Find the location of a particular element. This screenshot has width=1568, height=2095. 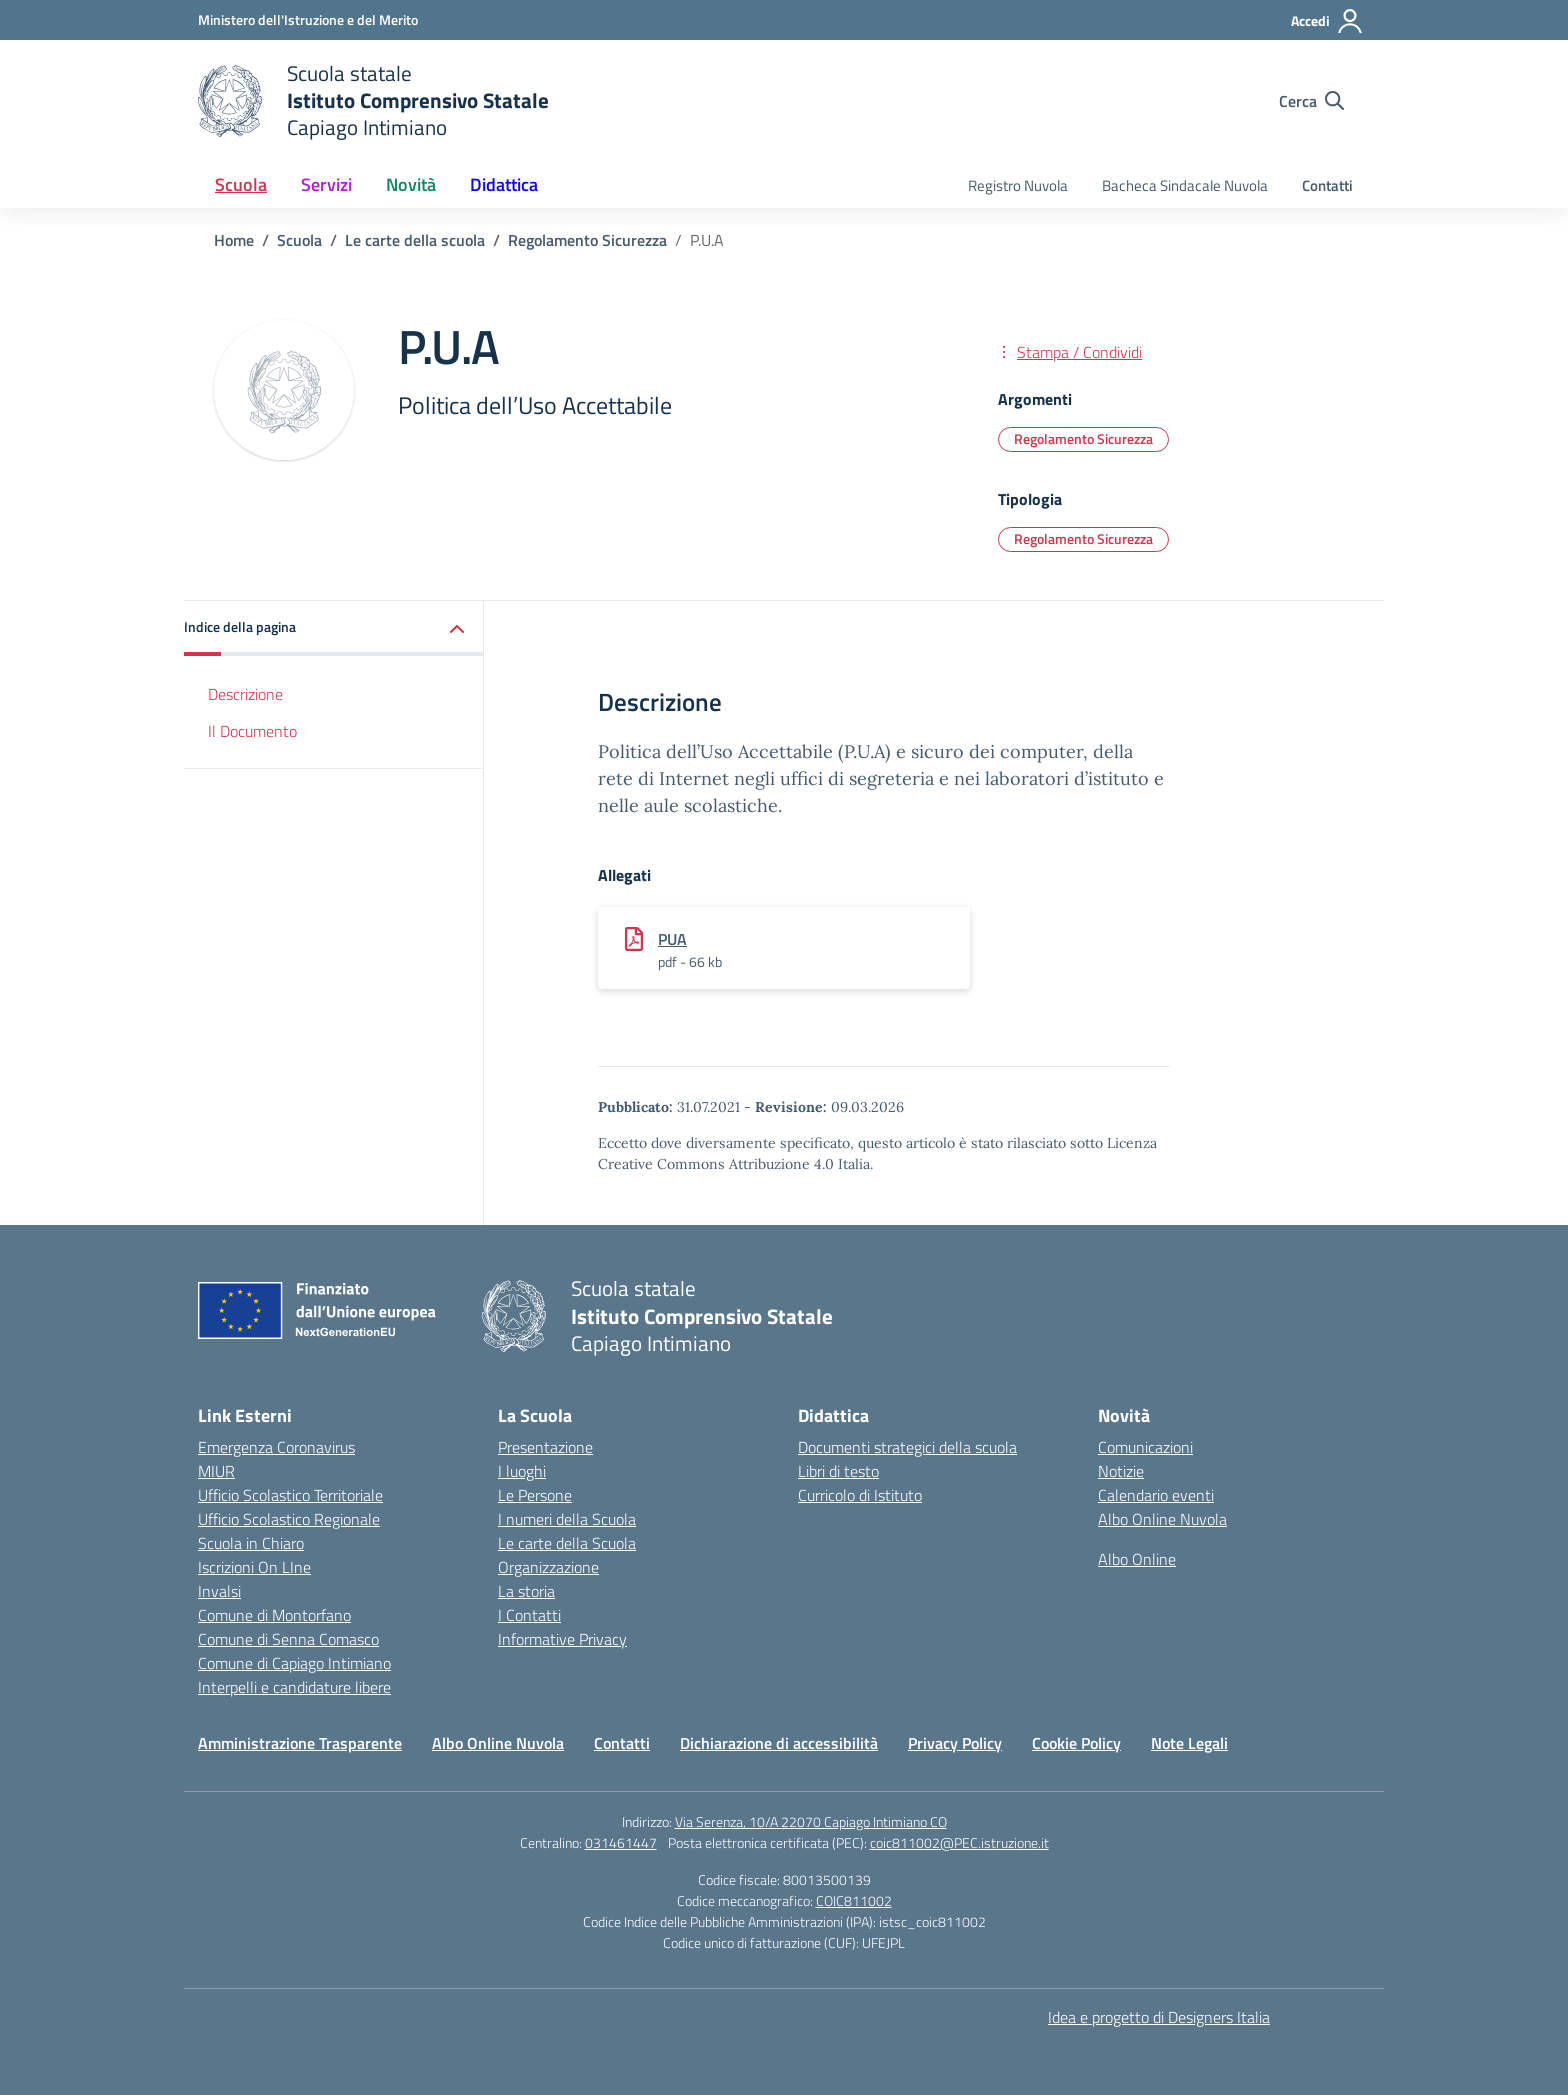

Ufficio Scolastico Regionale is located at coordinates (289, 1519).